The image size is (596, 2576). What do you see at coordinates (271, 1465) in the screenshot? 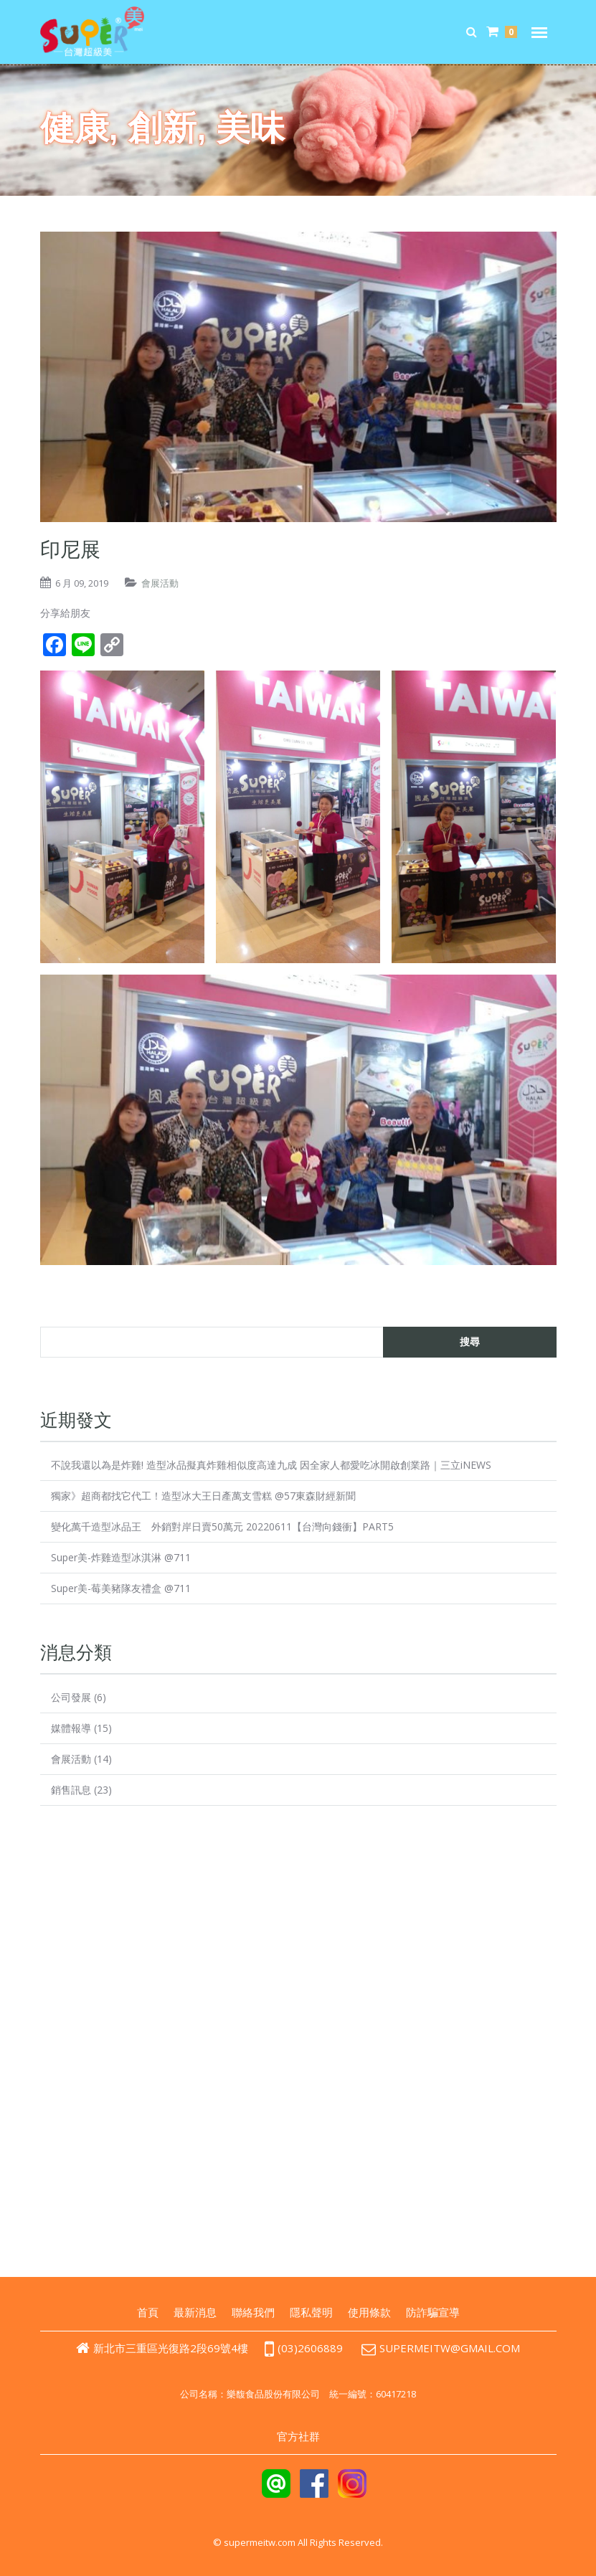
I see `不說我還以為是炸雞! 造型冰品擬真炸雞相似度高達九成 因全家人都愛吃冰開啟創業路｜三立iNEWS` at bounding box center [271, 1465].